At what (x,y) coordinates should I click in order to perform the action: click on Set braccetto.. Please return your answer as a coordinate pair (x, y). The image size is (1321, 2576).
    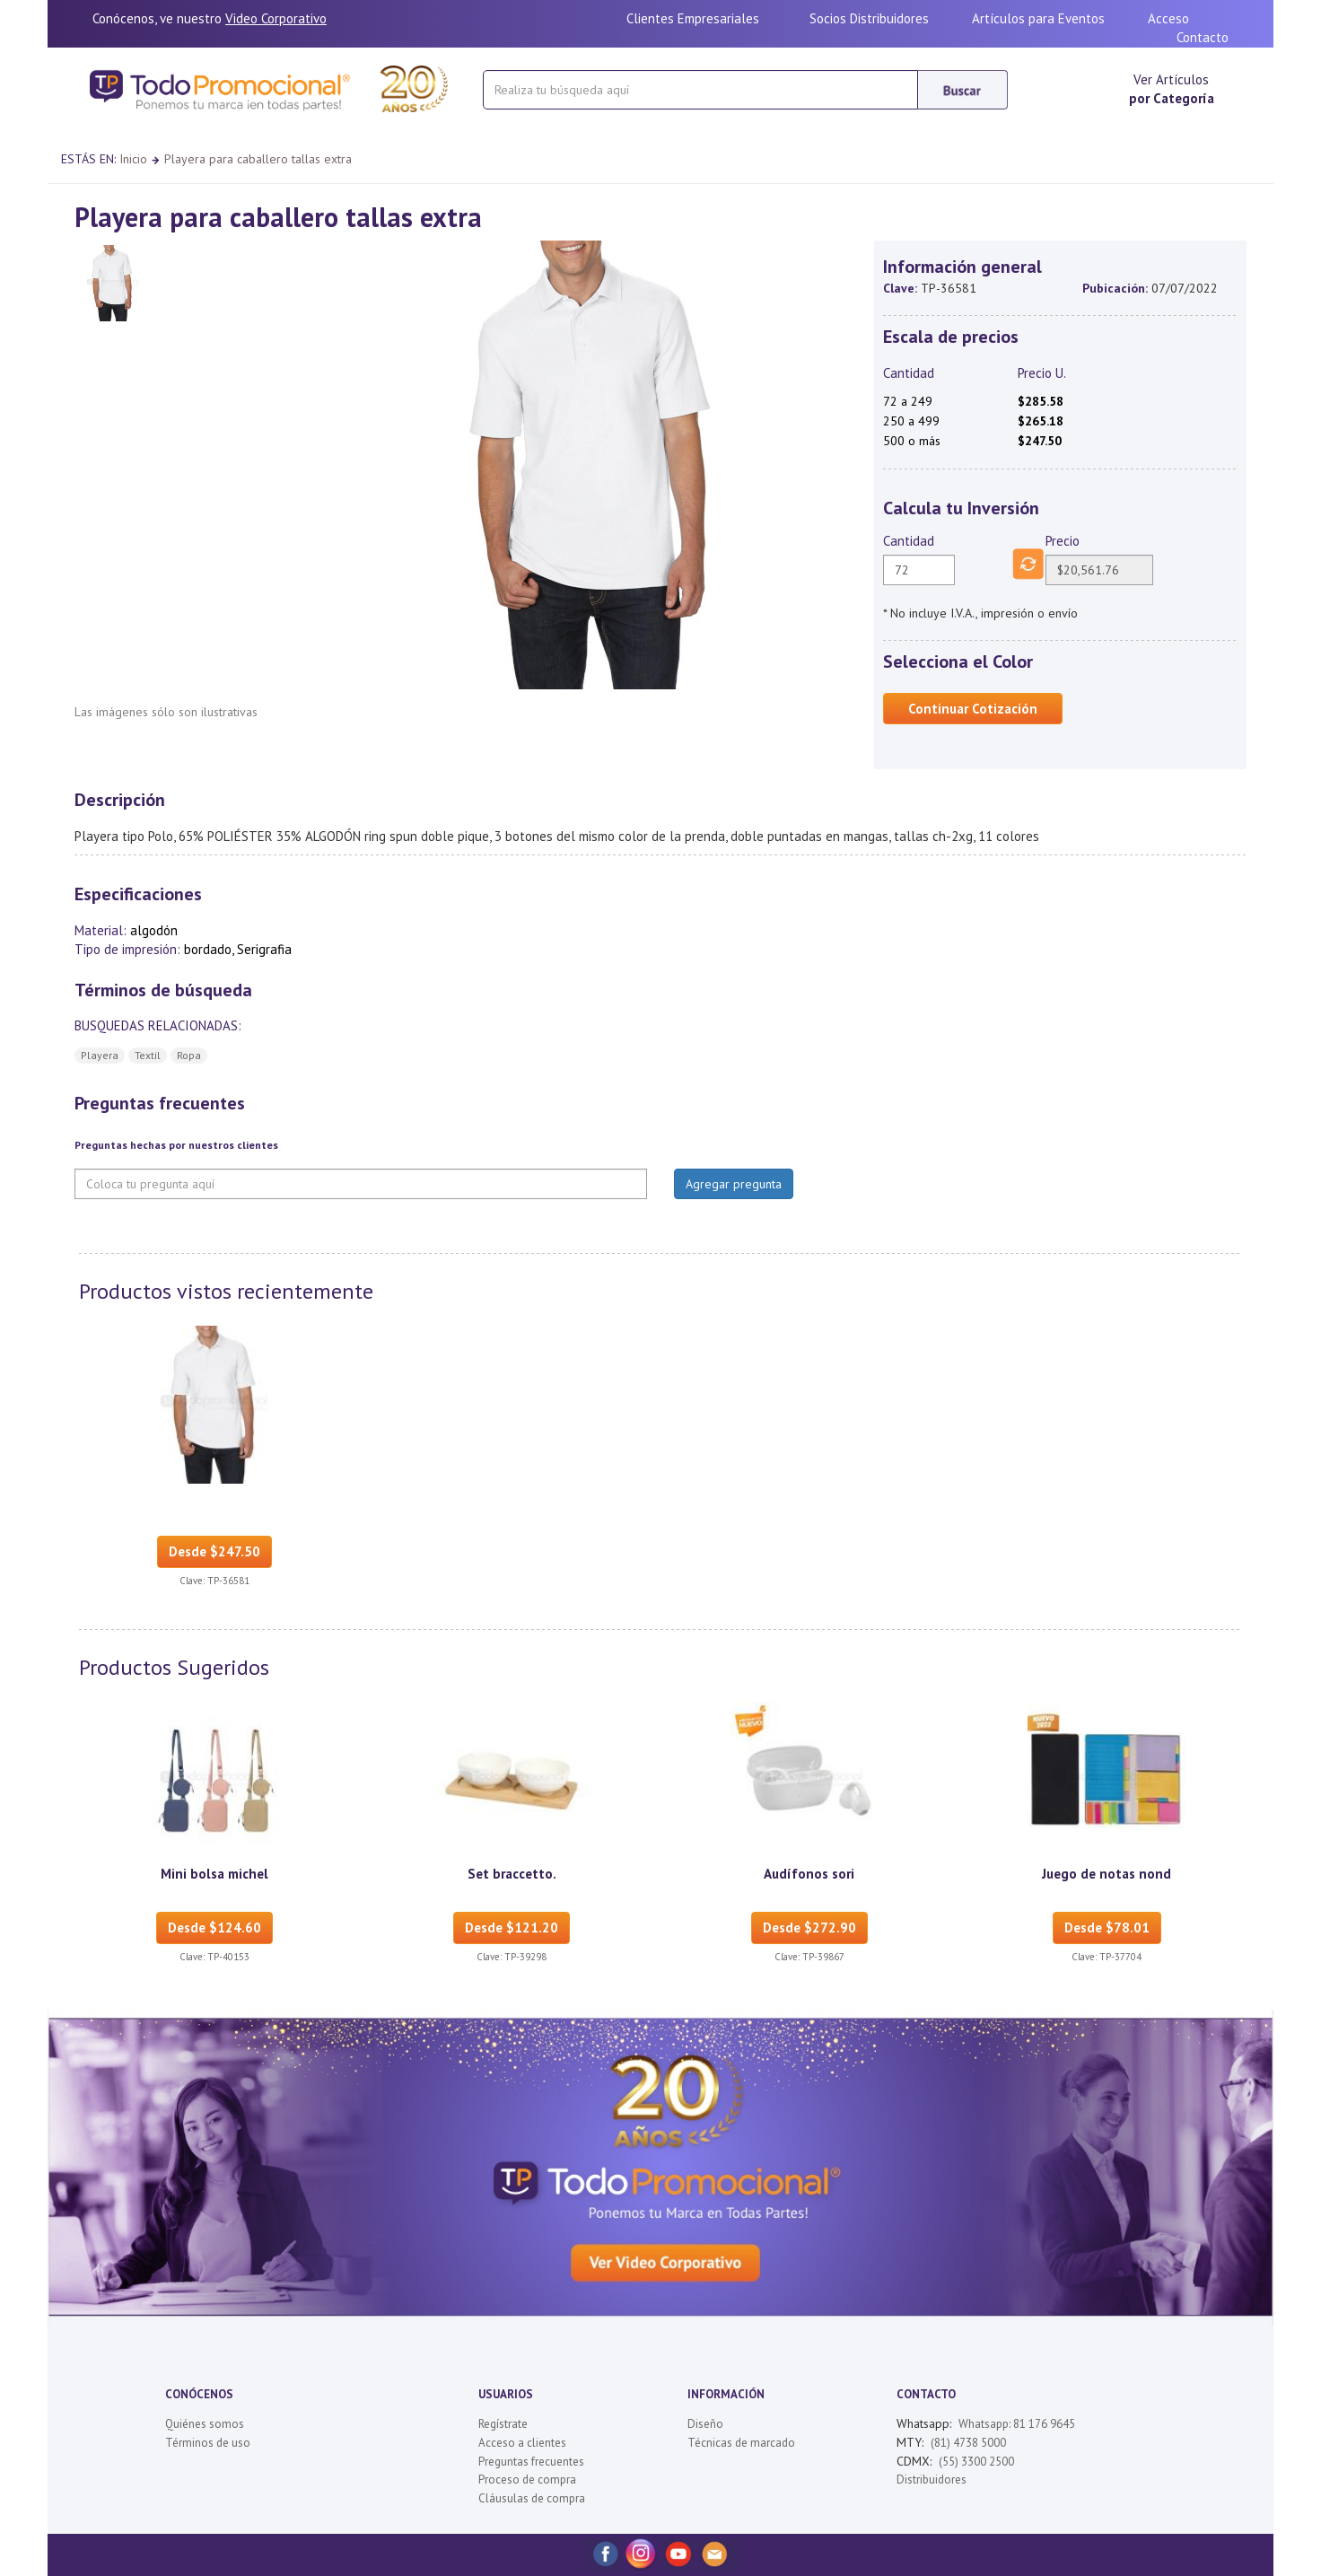
    Looking at the image, I should click on (512, 1873).